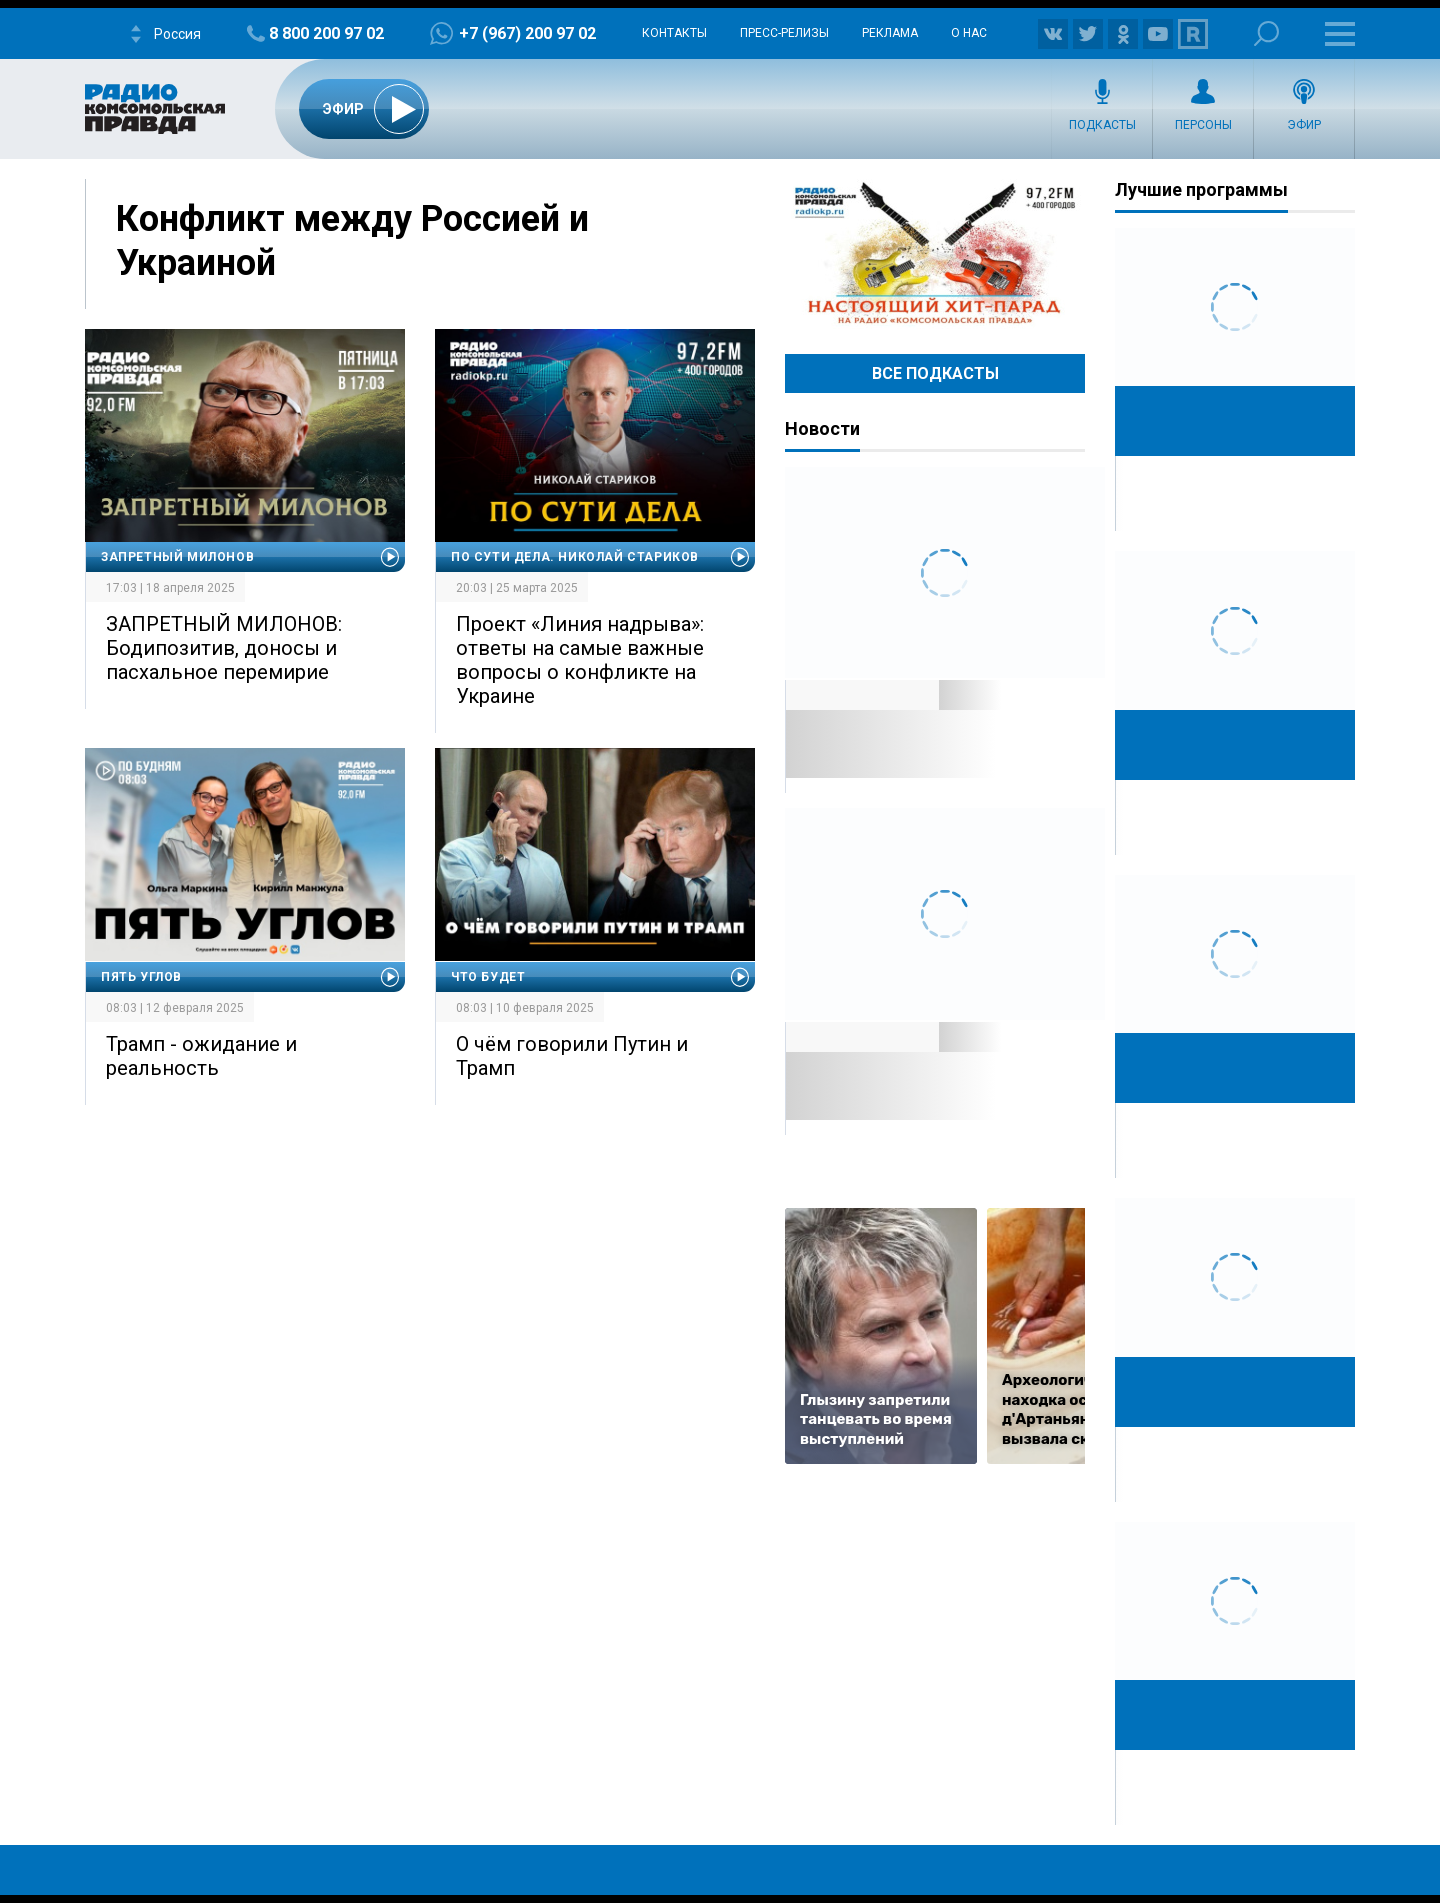 This screenshot has height=1903, width=1440. Describe the element at coordinates (1266, 33) in the screenshot. I see `Поиск` at that location.